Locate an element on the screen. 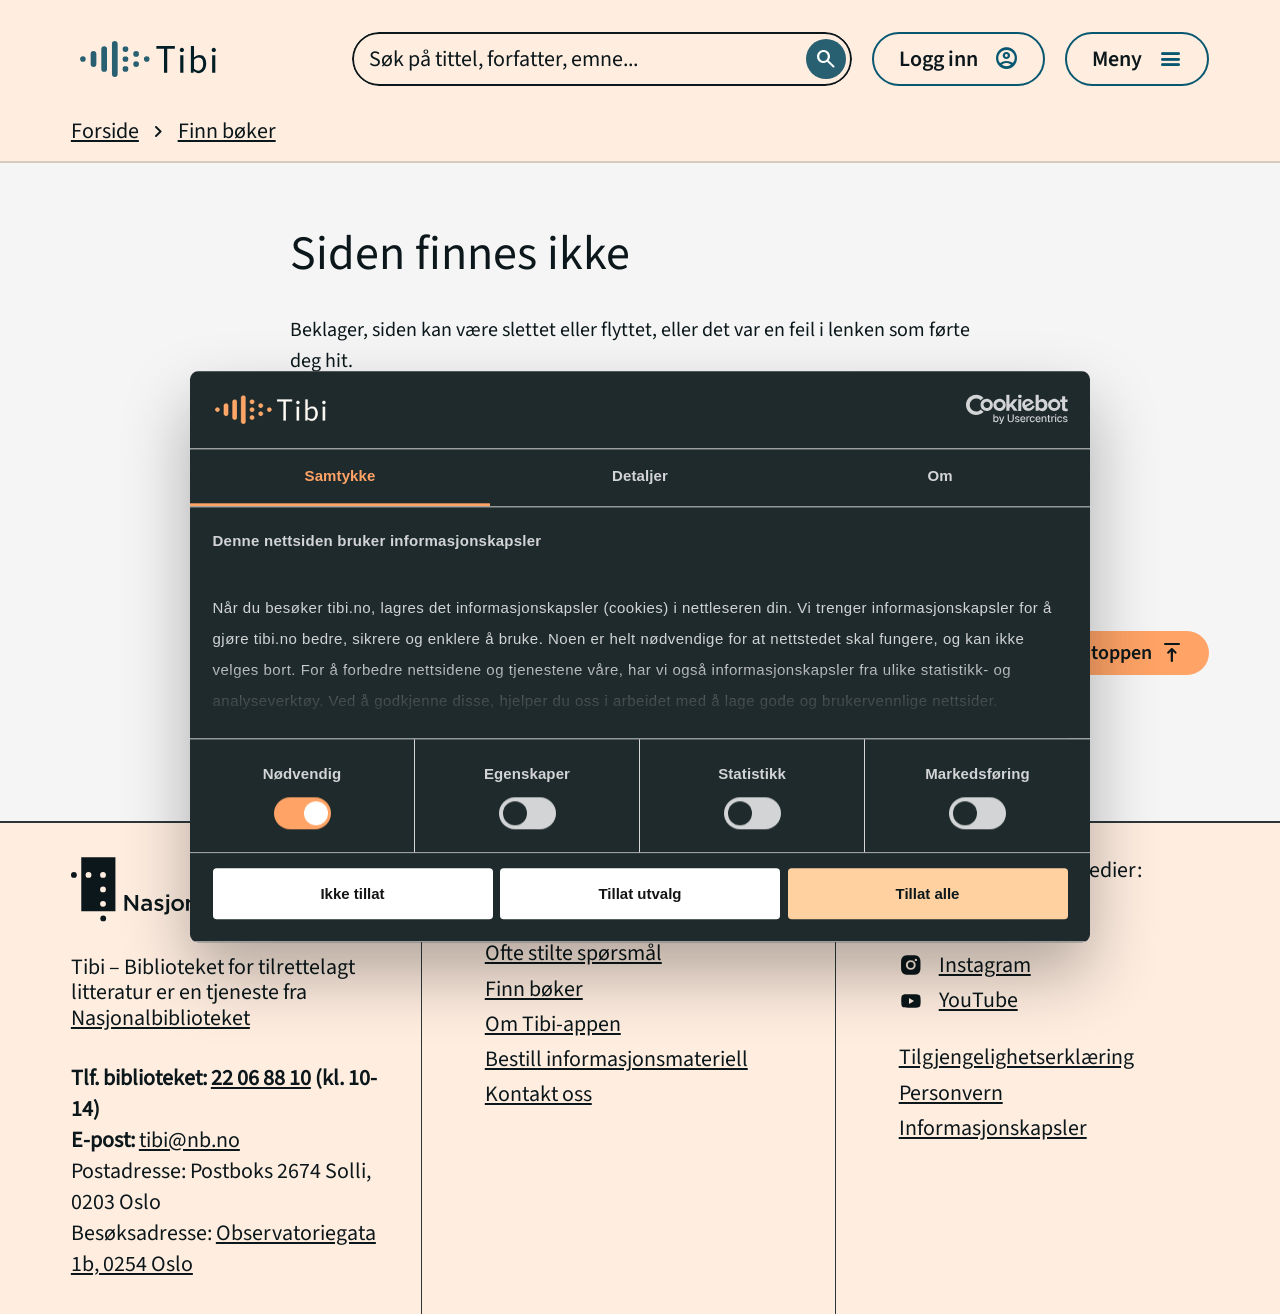  Ofte stilte spørsmål is located at coordinates (573, 953).